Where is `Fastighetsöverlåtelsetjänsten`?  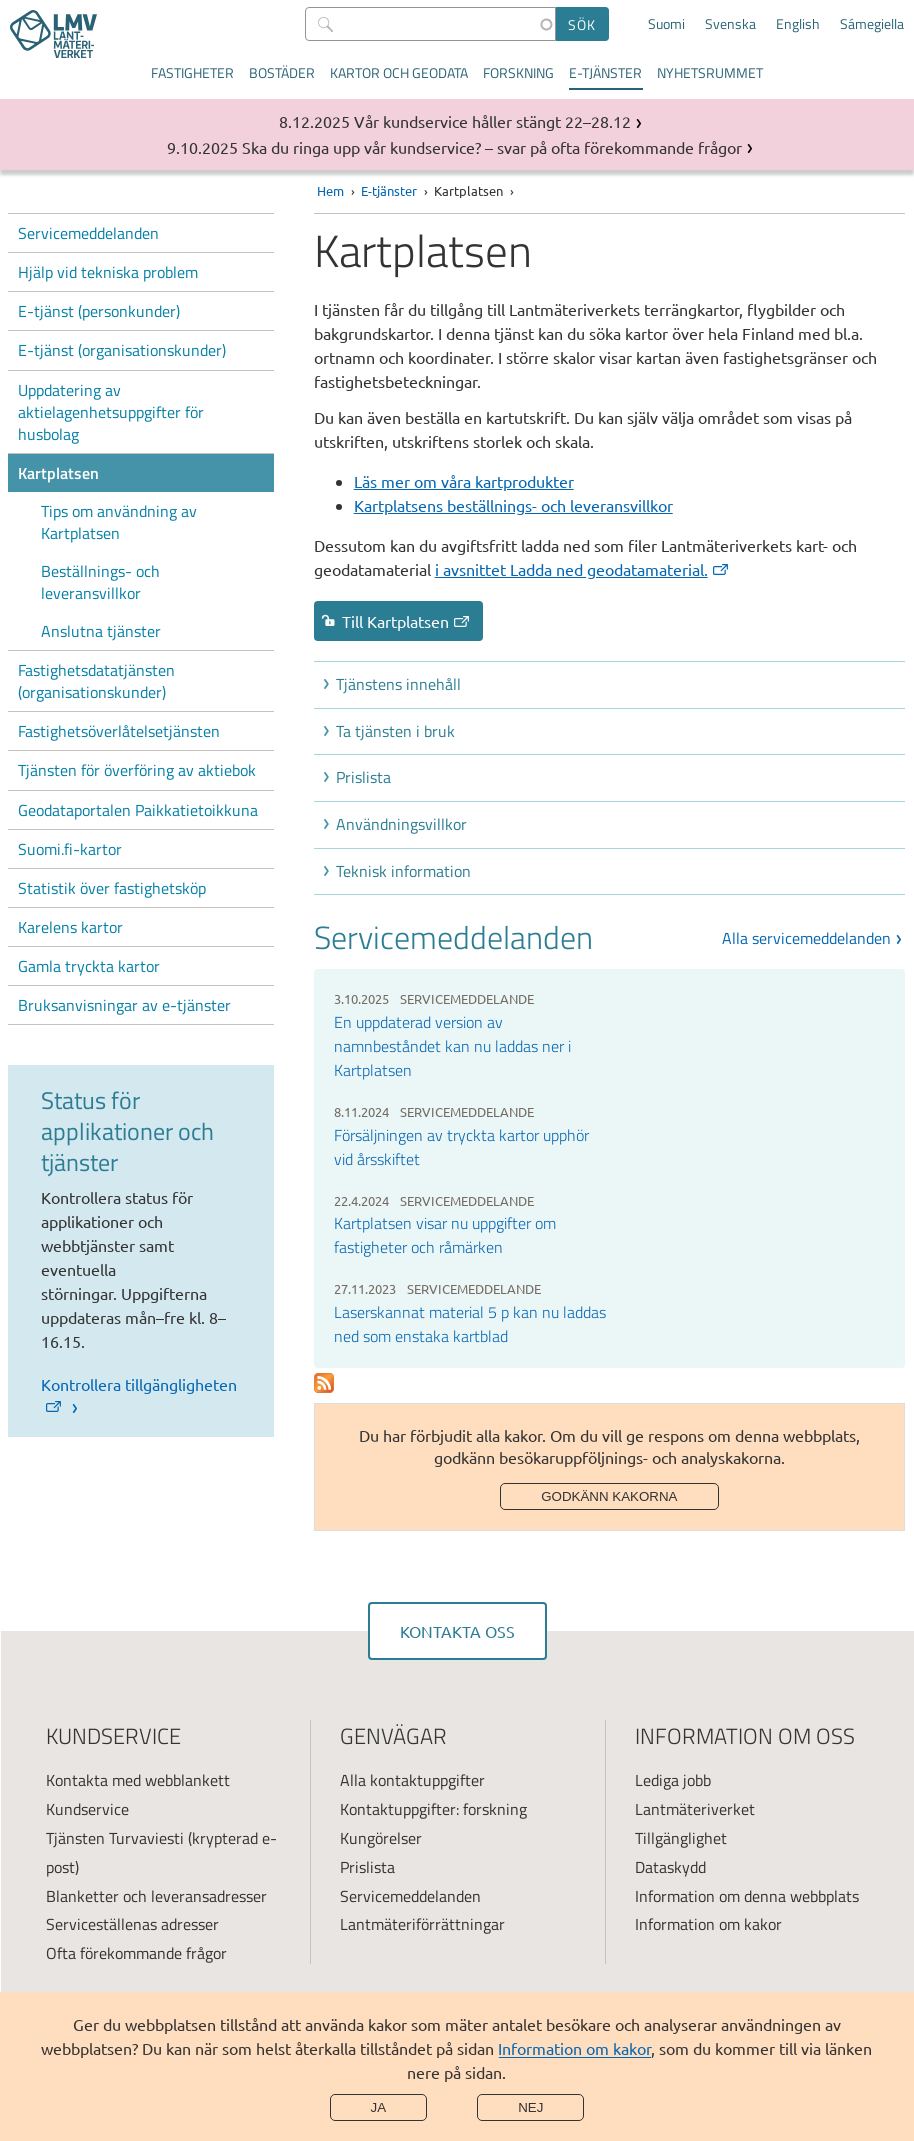
Fastighetsöverlåtelsetjänsten is located at coordinates (119, 731).